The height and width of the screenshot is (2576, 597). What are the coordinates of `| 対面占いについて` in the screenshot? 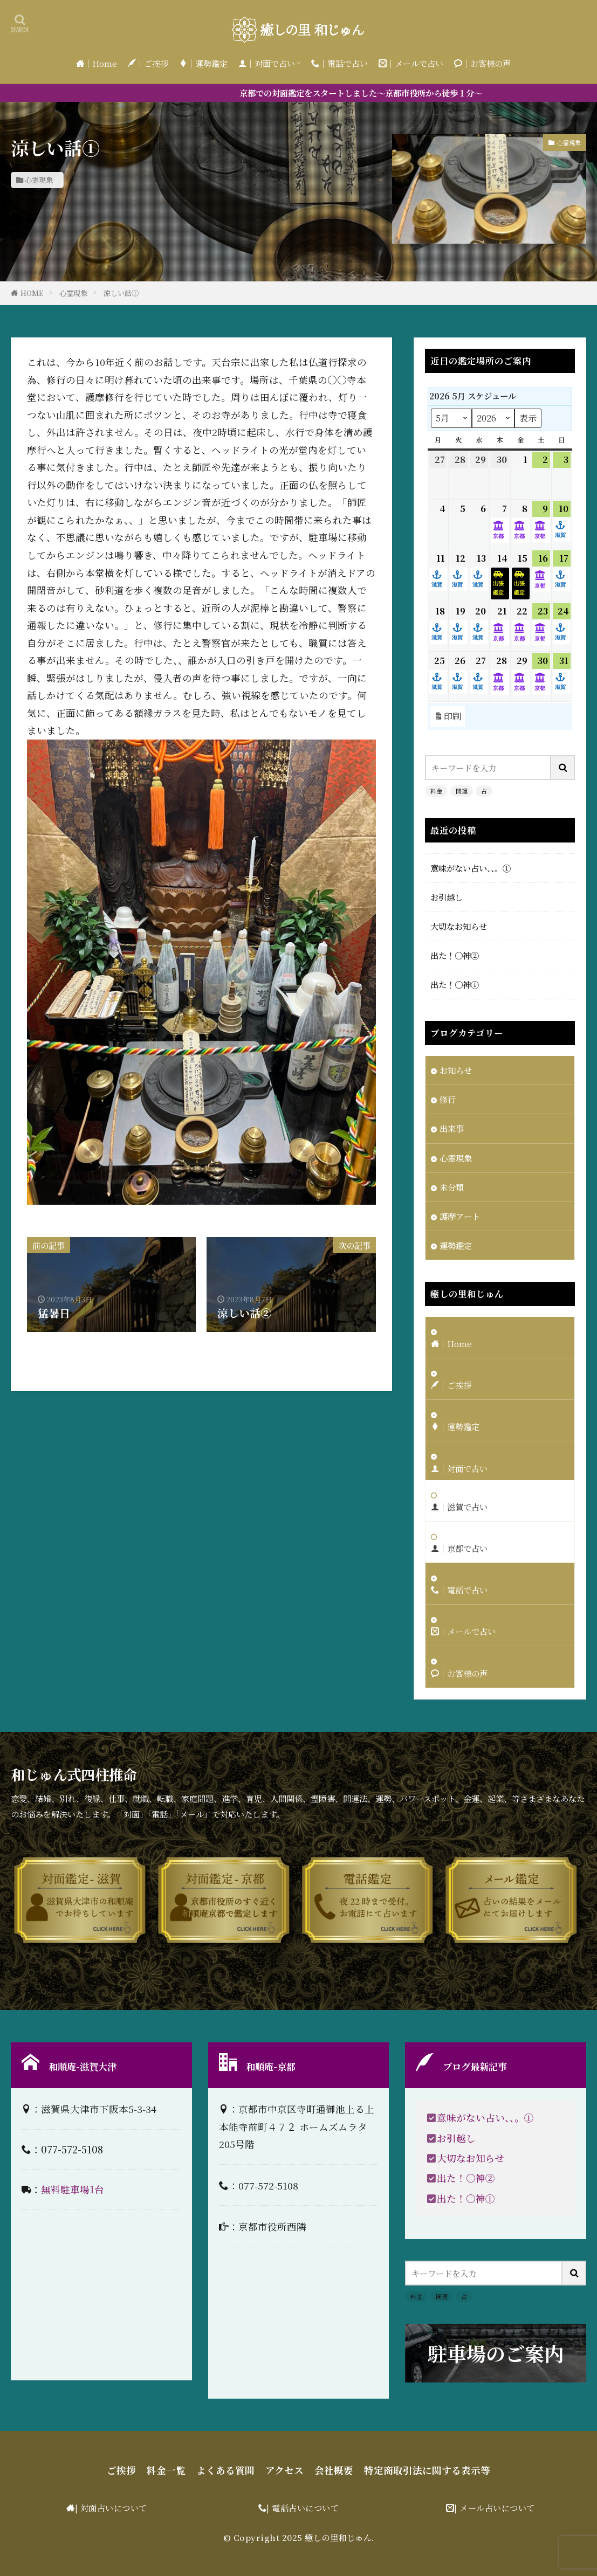 It's located at (111, 2507).